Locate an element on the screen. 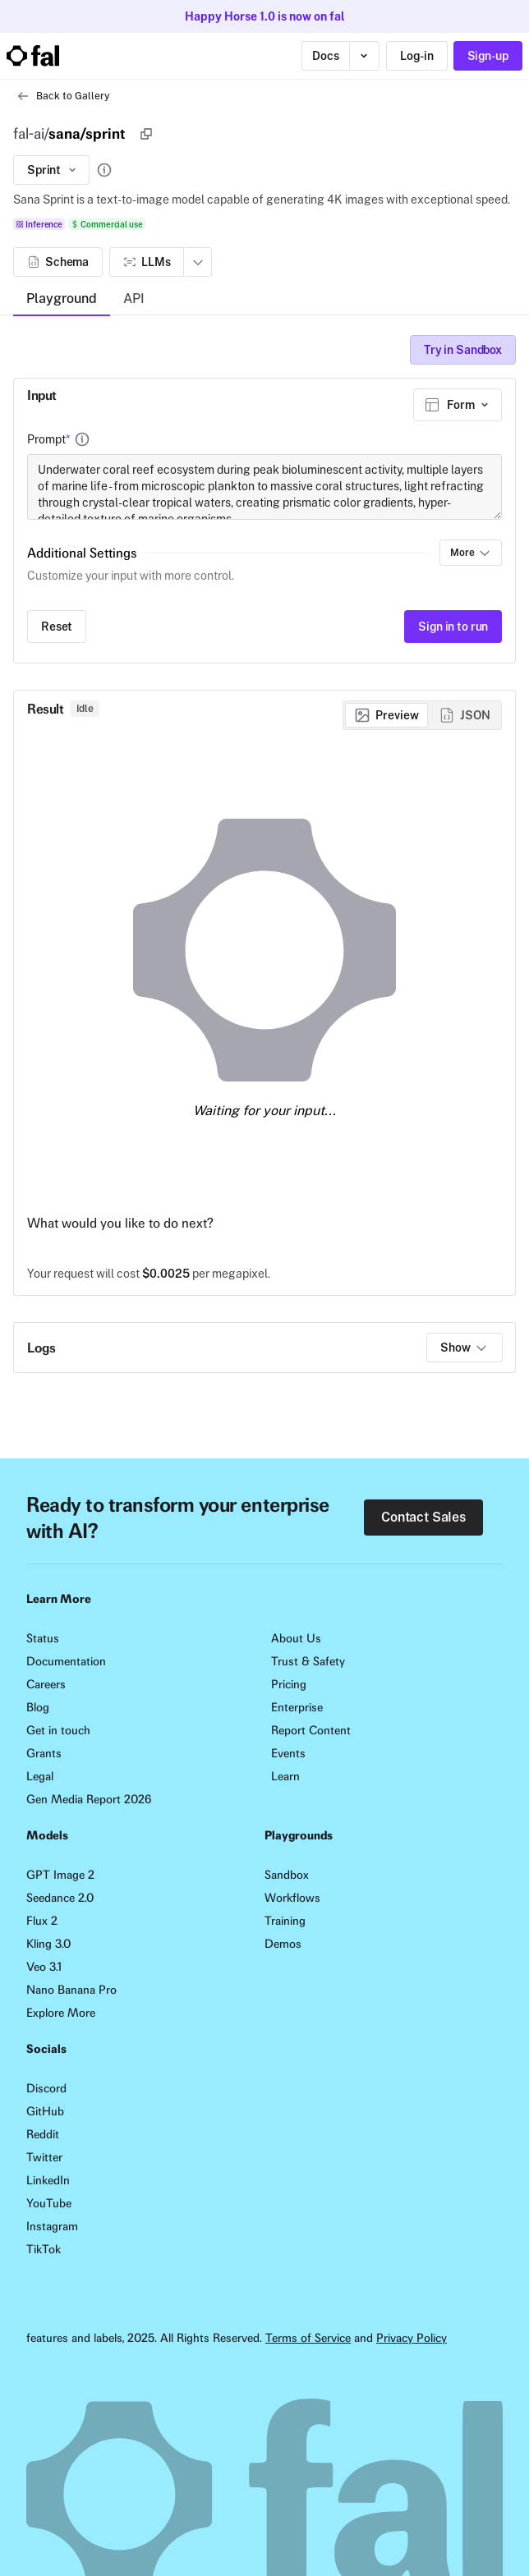 The height and width of the screenshot is (2576, 529). Show is located at coordinates (464, 1347).